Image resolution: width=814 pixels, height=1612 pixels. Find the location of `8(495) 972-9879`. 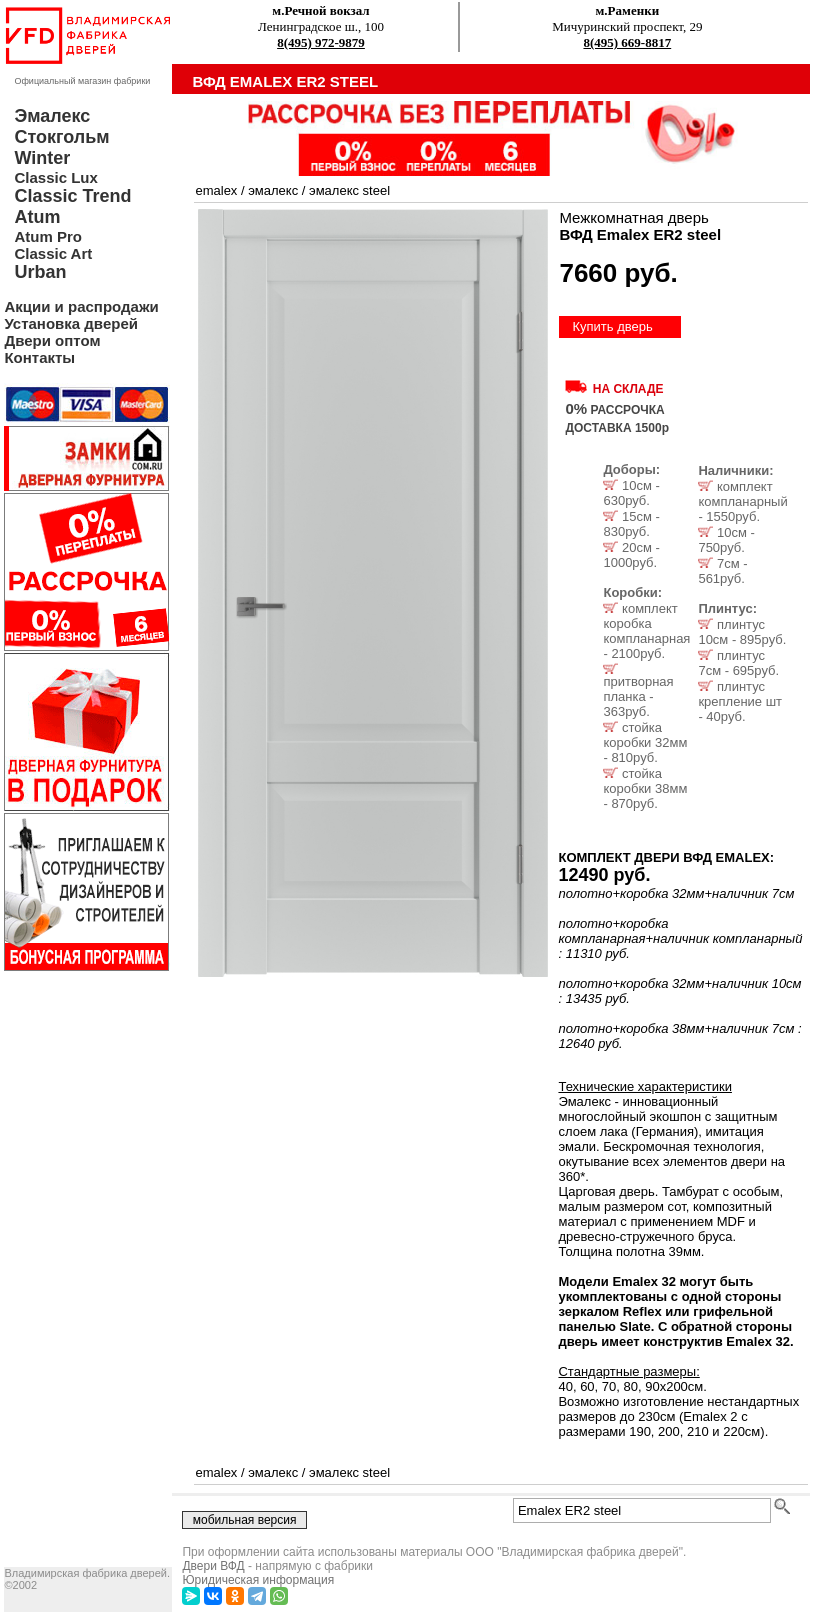

8(495) 972-9879 is located at coordinates (321, 42).